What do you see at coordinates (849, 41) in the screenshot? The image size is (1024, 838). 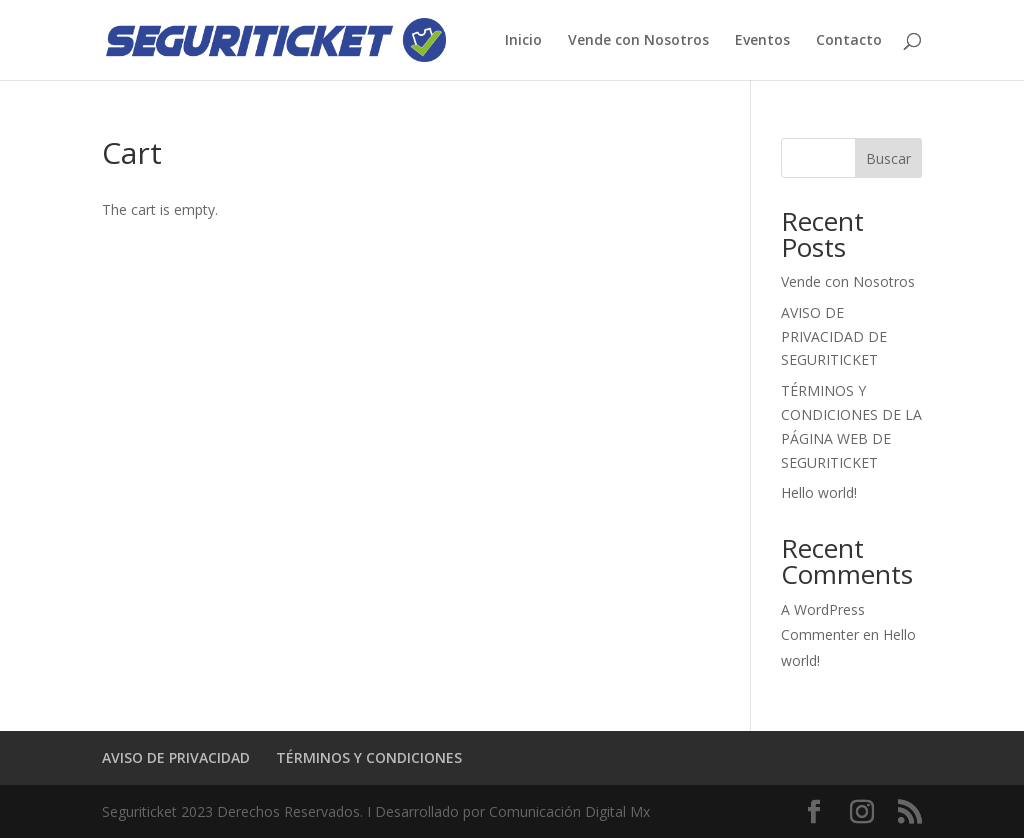 I see `Contacto` at bounding box center [849, 41].